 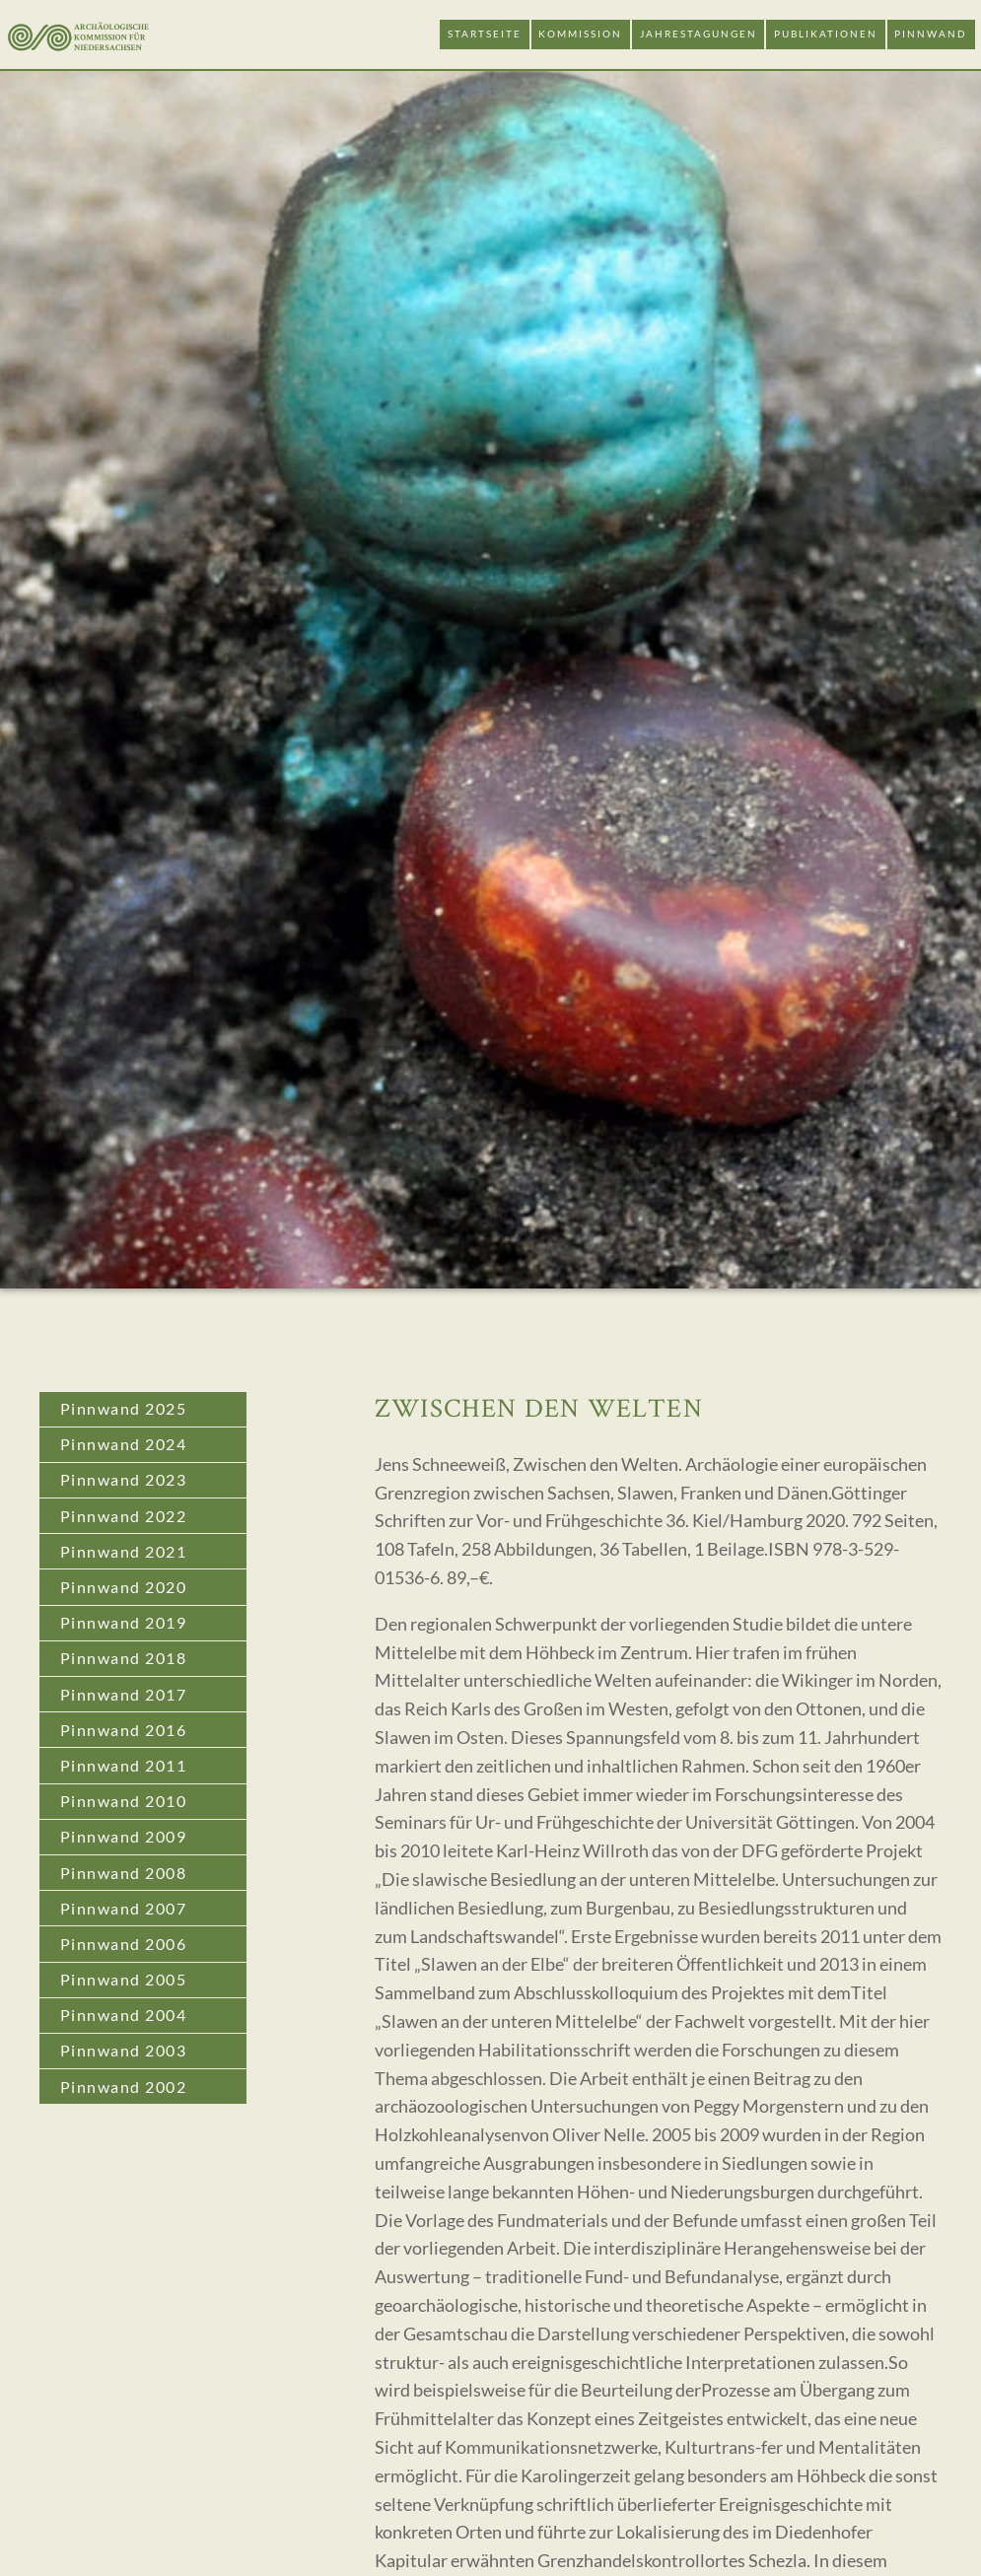 I want to click on Pinnwand 2017, so click(x=123, y=1694).